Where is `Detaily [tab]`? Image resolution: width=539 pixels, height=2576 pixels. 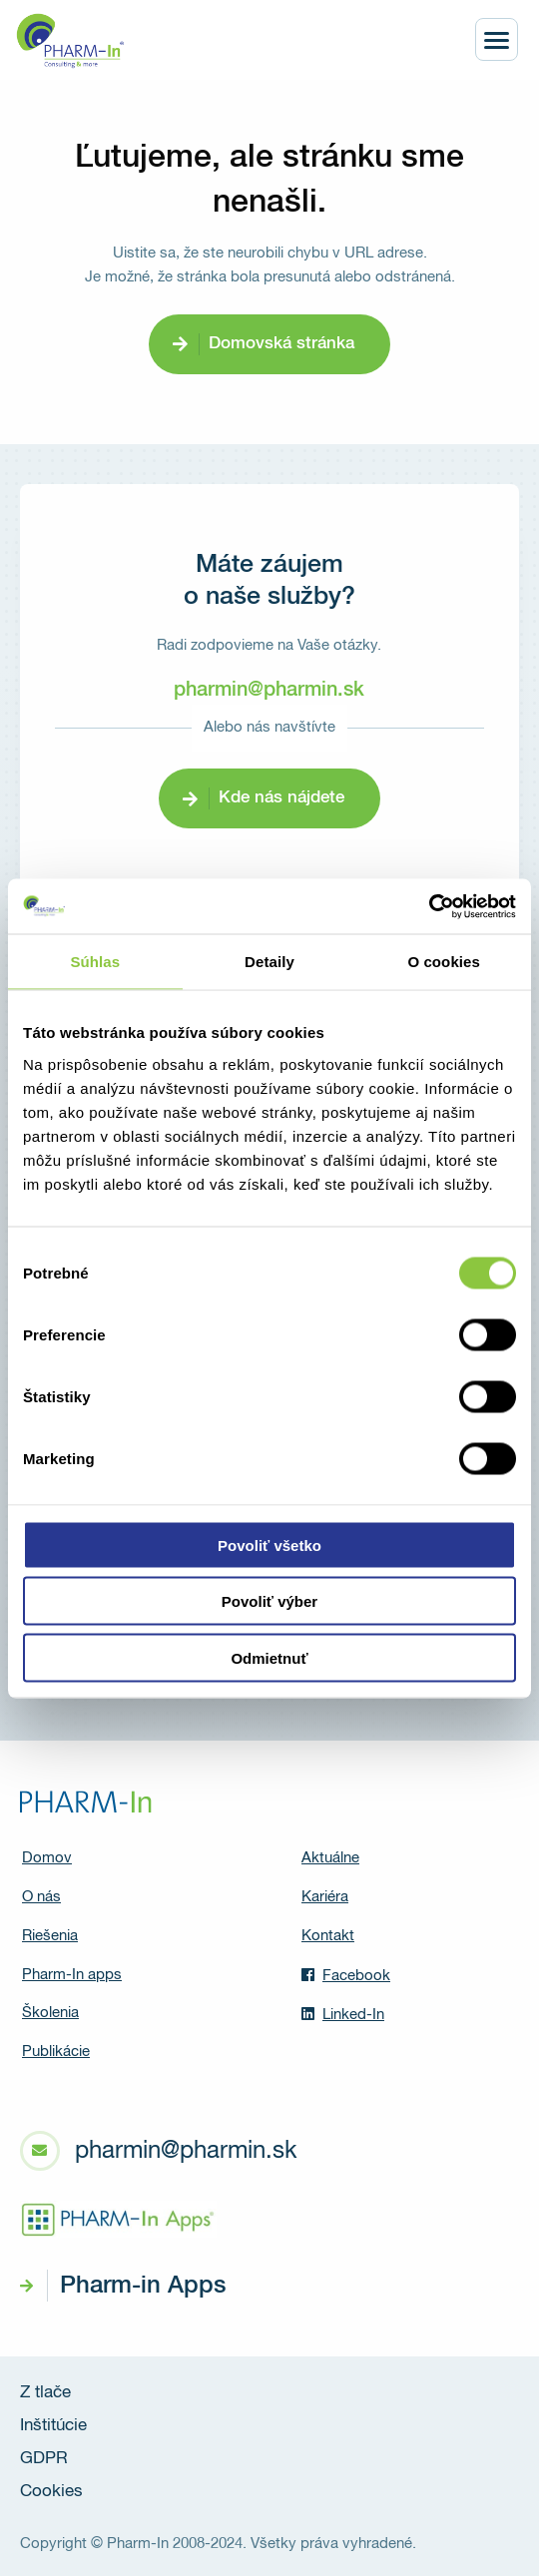 Detaily [tab] is located at coordinates (269, 961).